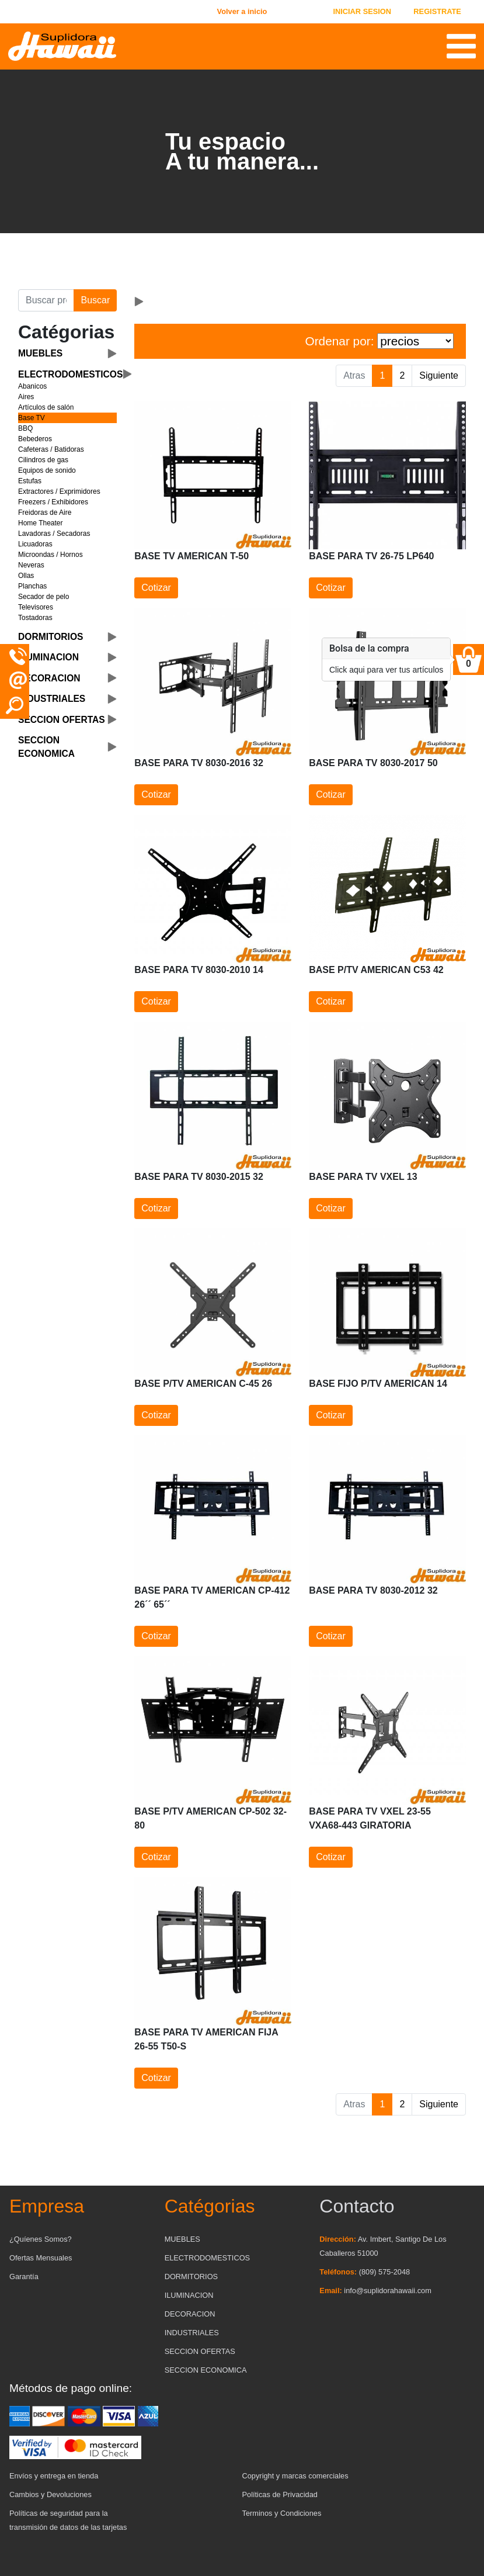 This screenshot has width=484, height=2576. Describe the element at coordinates (35, 439) in the screenshot. I see `Bebederos` at that location.